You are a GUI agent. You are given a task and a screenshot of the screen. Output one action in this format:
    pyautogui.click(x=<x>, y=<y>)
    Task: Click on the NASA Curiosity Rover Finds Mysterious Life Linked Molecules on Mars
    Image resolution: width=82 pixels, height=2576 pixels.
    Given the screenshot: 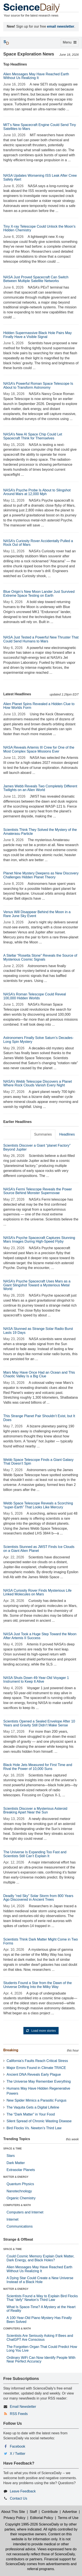 What is the action you would take?
    pyautogui.click(x=37, y=1592)
    